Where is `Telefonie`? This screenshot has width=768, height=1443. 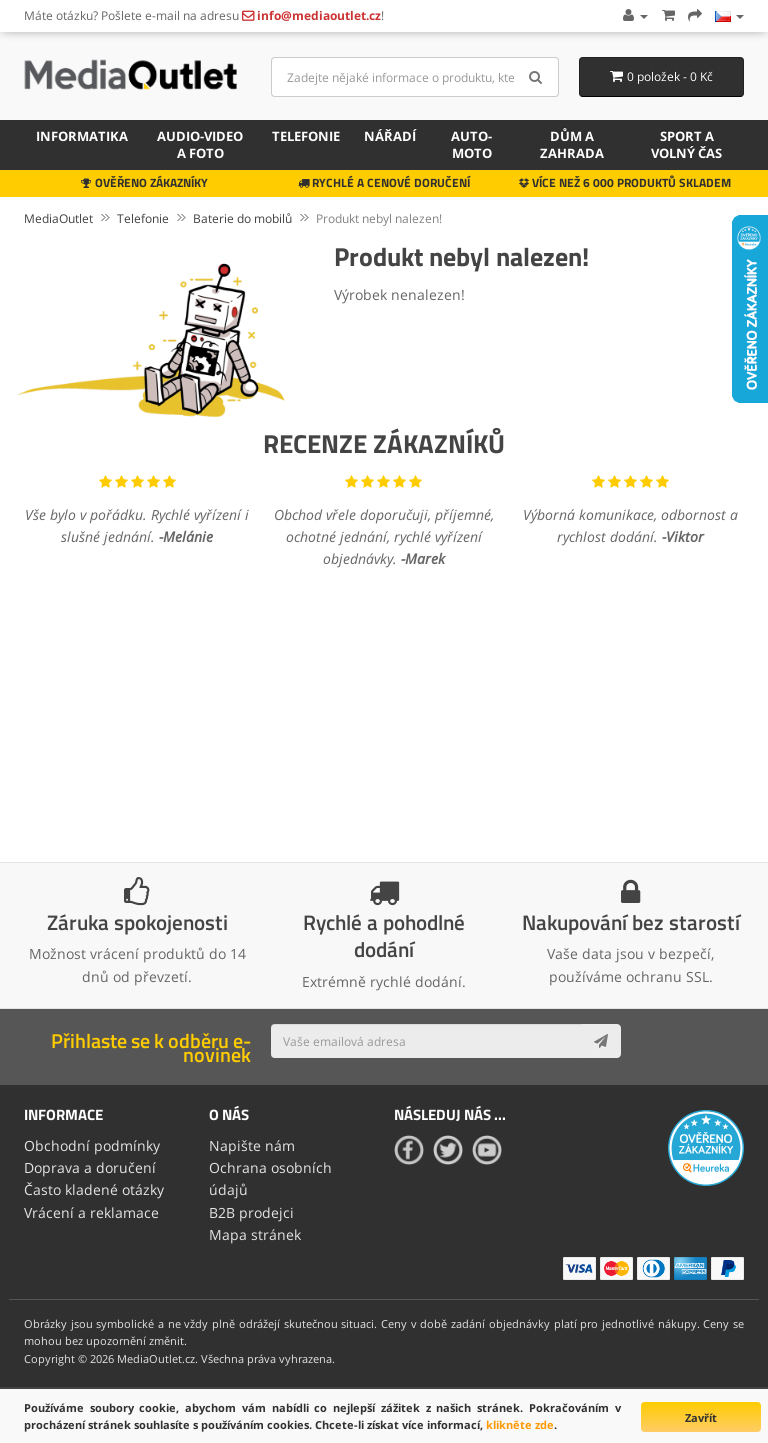
Telefonie is located at coordinates (306, 136).